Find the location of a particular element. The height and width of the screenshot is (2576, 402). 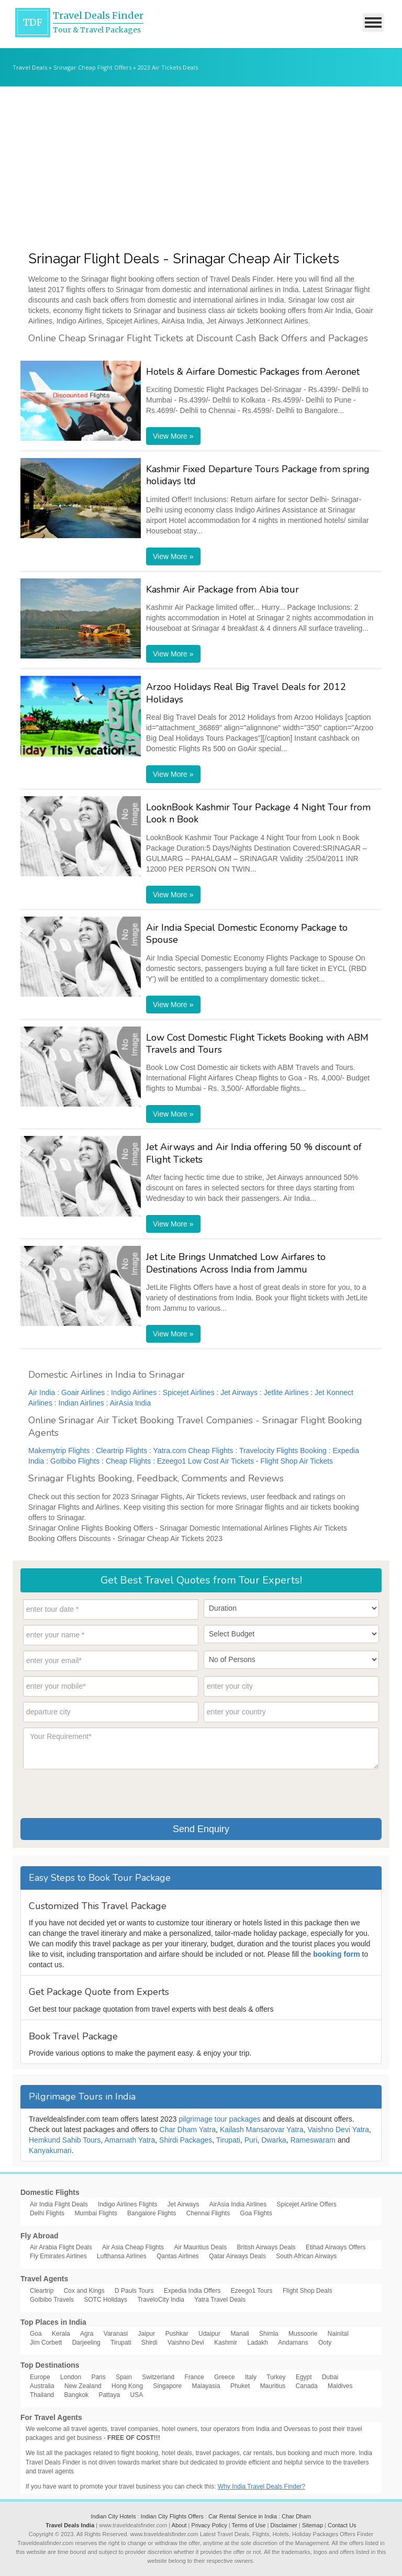

Spicejet Airlines is located at coordinates (189, 1392).